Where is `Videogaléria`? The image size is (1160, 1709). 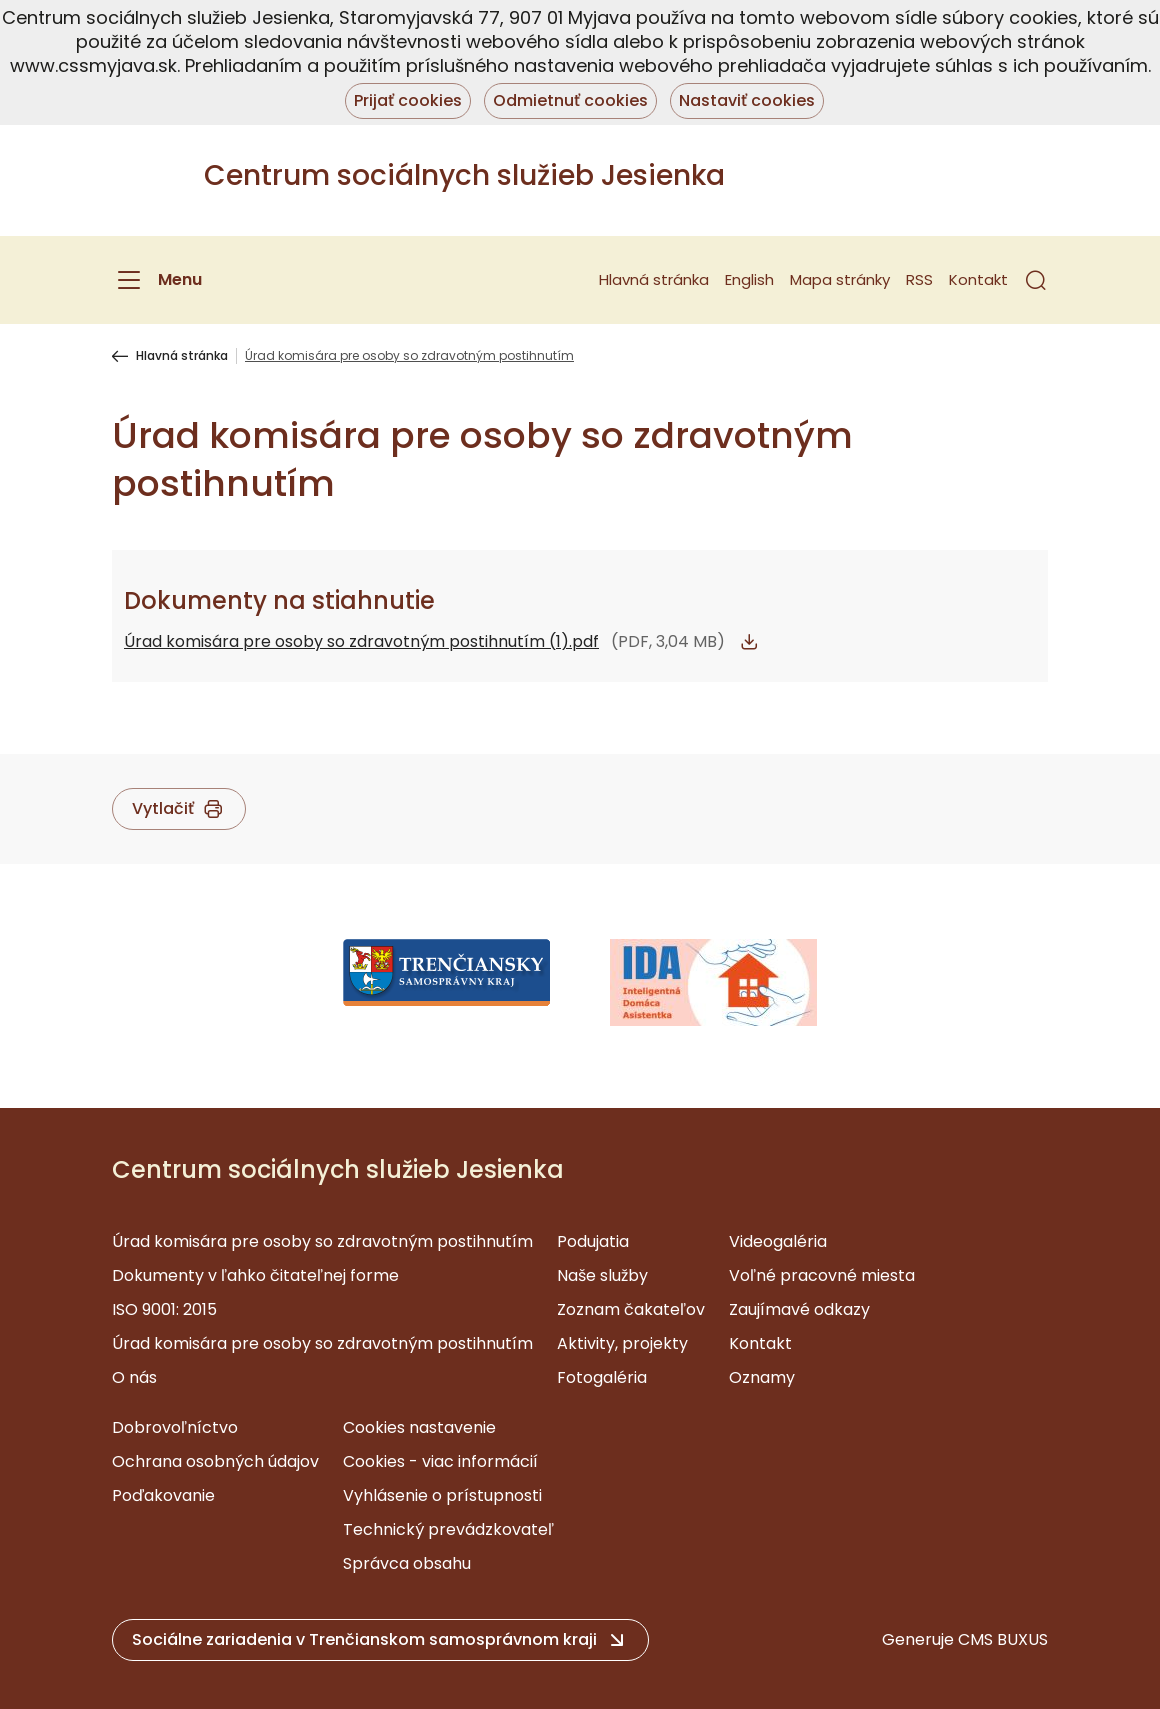 Videogaléria is located at coordinates (778, 1241).